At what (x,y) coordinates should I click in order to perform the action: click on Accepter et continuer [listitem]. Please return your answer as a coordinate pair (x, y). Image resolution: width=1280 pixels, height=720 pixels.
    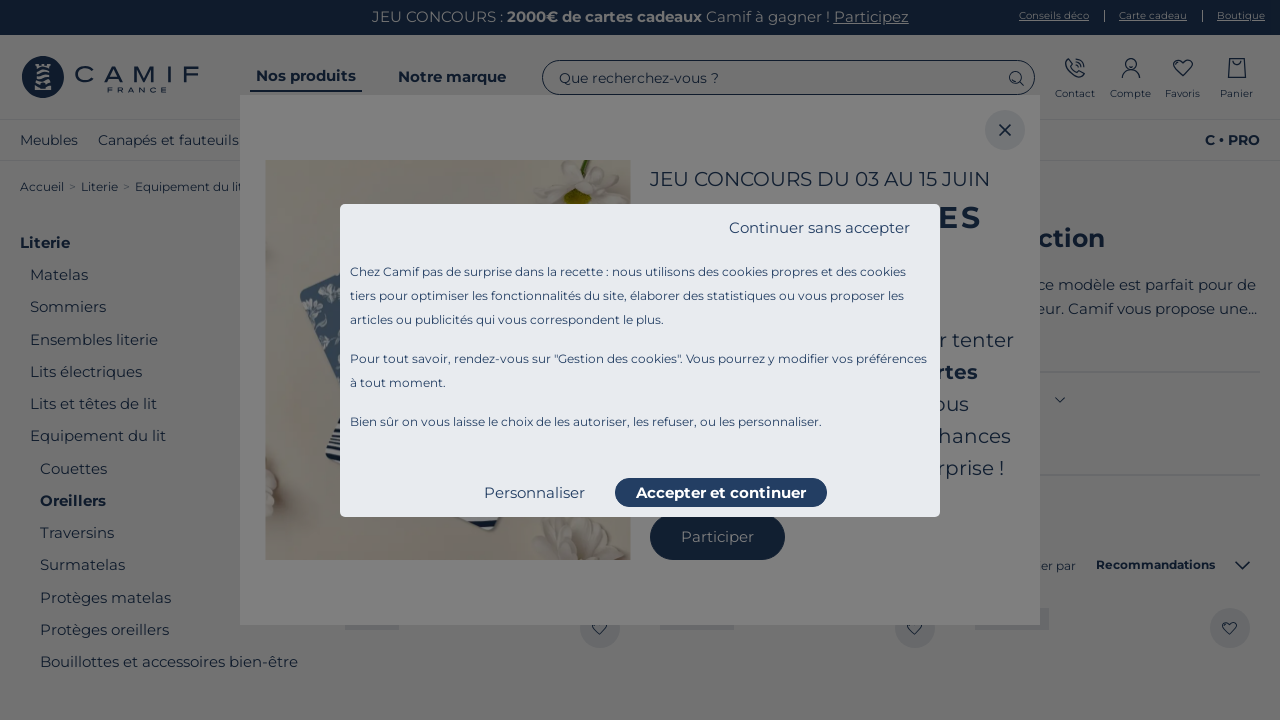
    Looking at the image, I should click on (721, 492).